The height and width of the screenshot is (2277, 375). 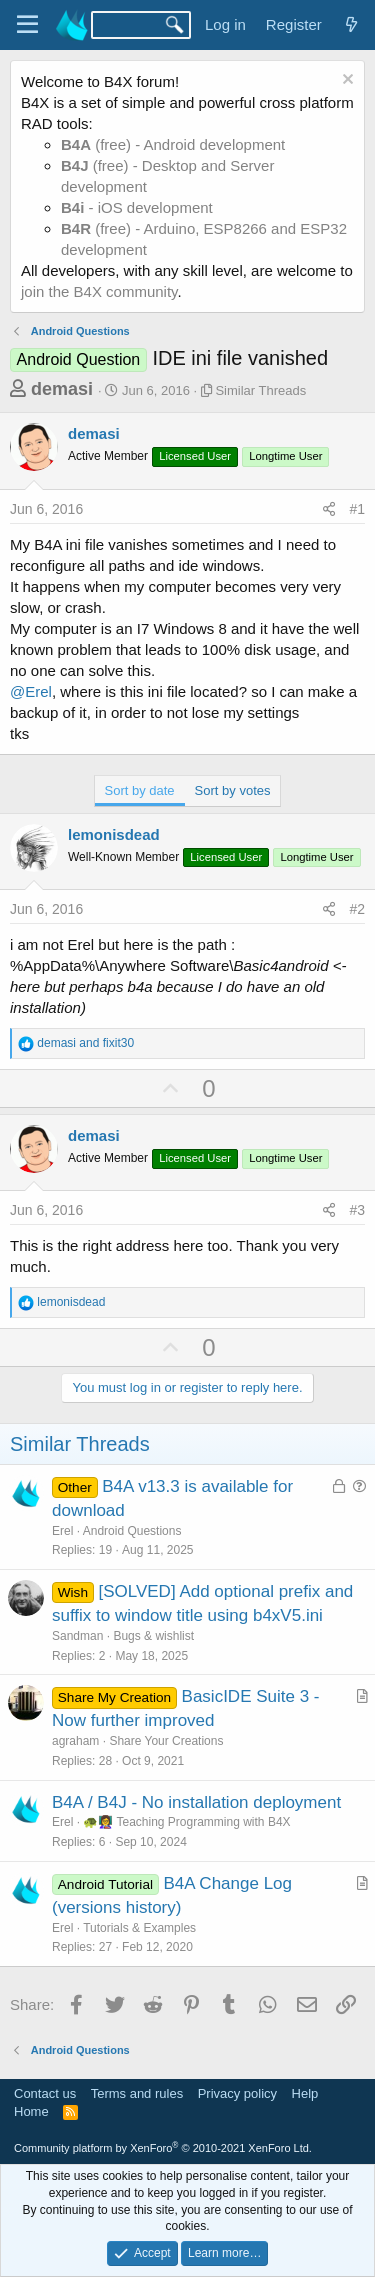 What do you see at coordinates (173, 144) in the screenshot?
I see `(free) - Android development` at bounding box center [173, 144].